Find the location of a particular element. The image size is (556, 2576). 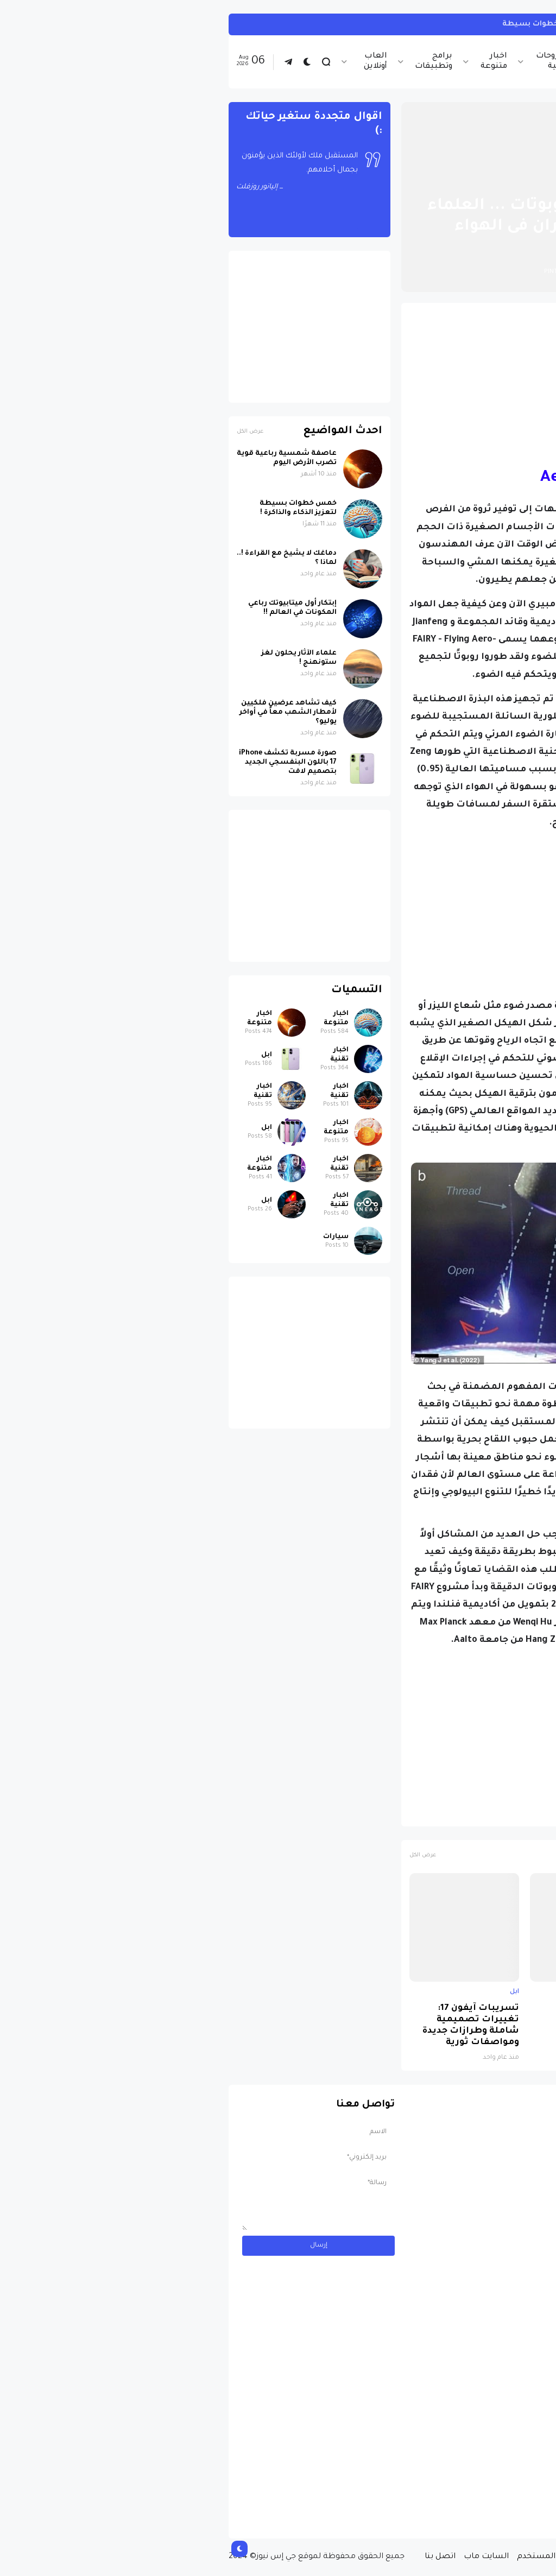

اخبار تقنية is located at coordinates (442, 61).